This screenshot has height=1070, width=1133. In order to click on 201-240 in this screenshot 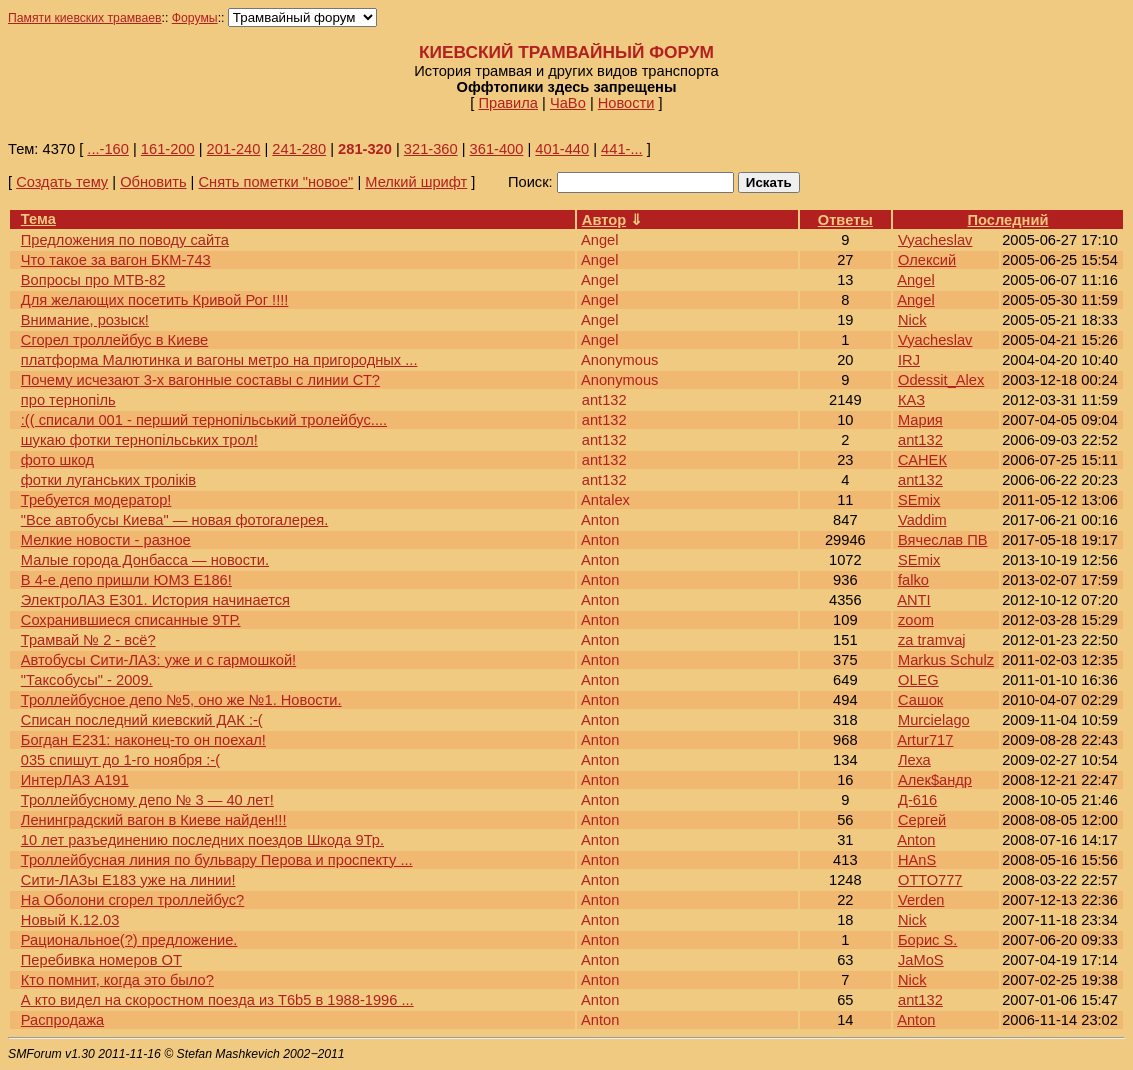, I will do `click(234, 149)`.